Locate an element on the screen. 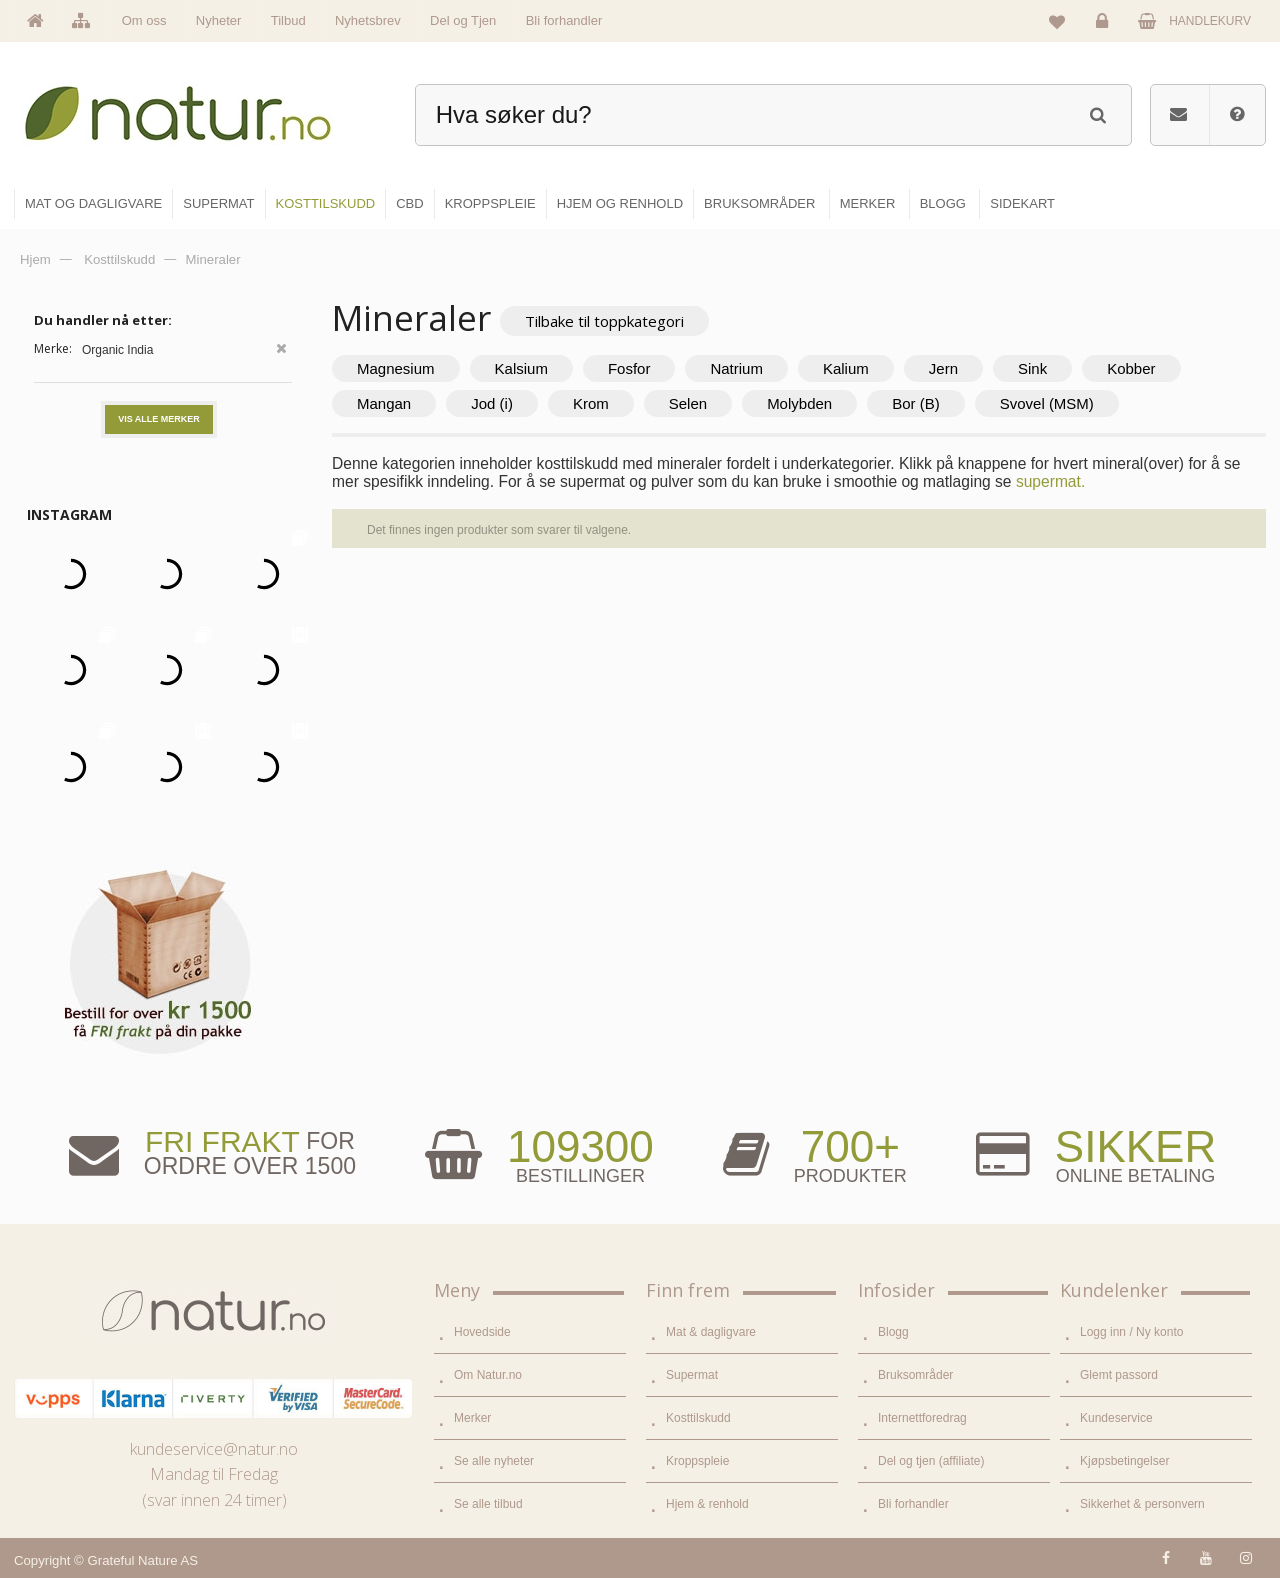 The width and height of the screenshot is (1280, 1578). Nyhetsbrev is located at coordinates (368, 20).